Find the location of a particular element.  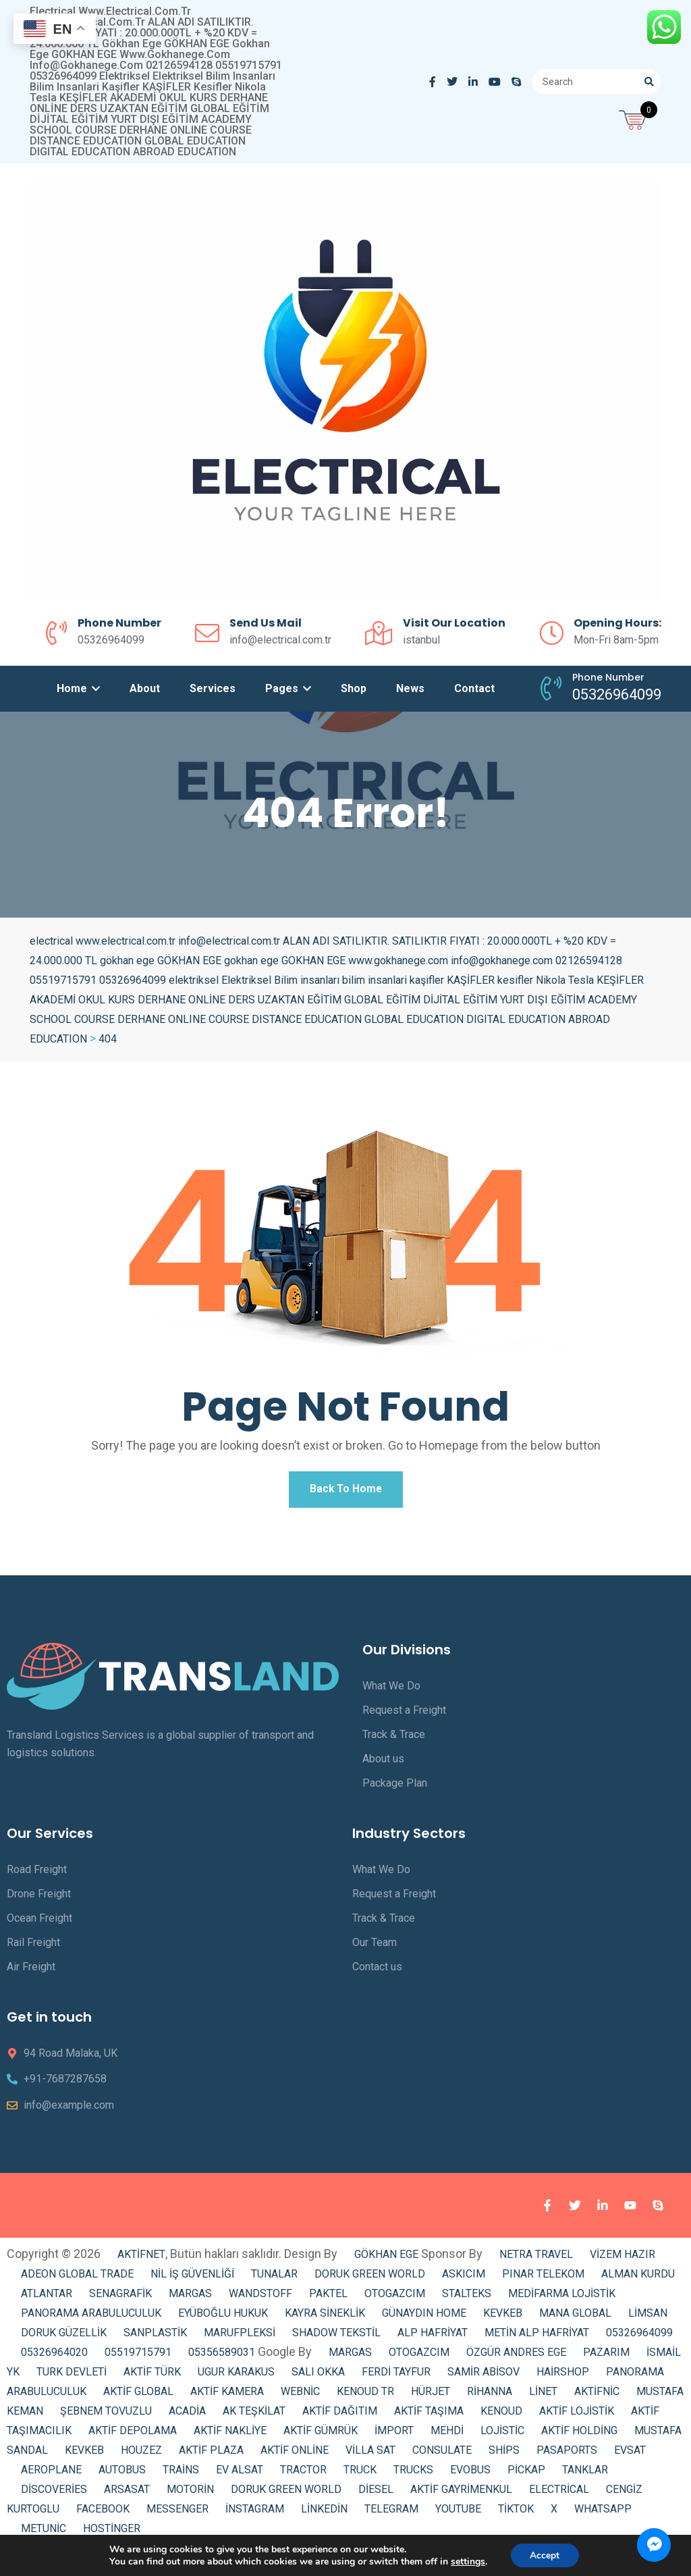

TRUCKS is located at coordinates (413, 2473).